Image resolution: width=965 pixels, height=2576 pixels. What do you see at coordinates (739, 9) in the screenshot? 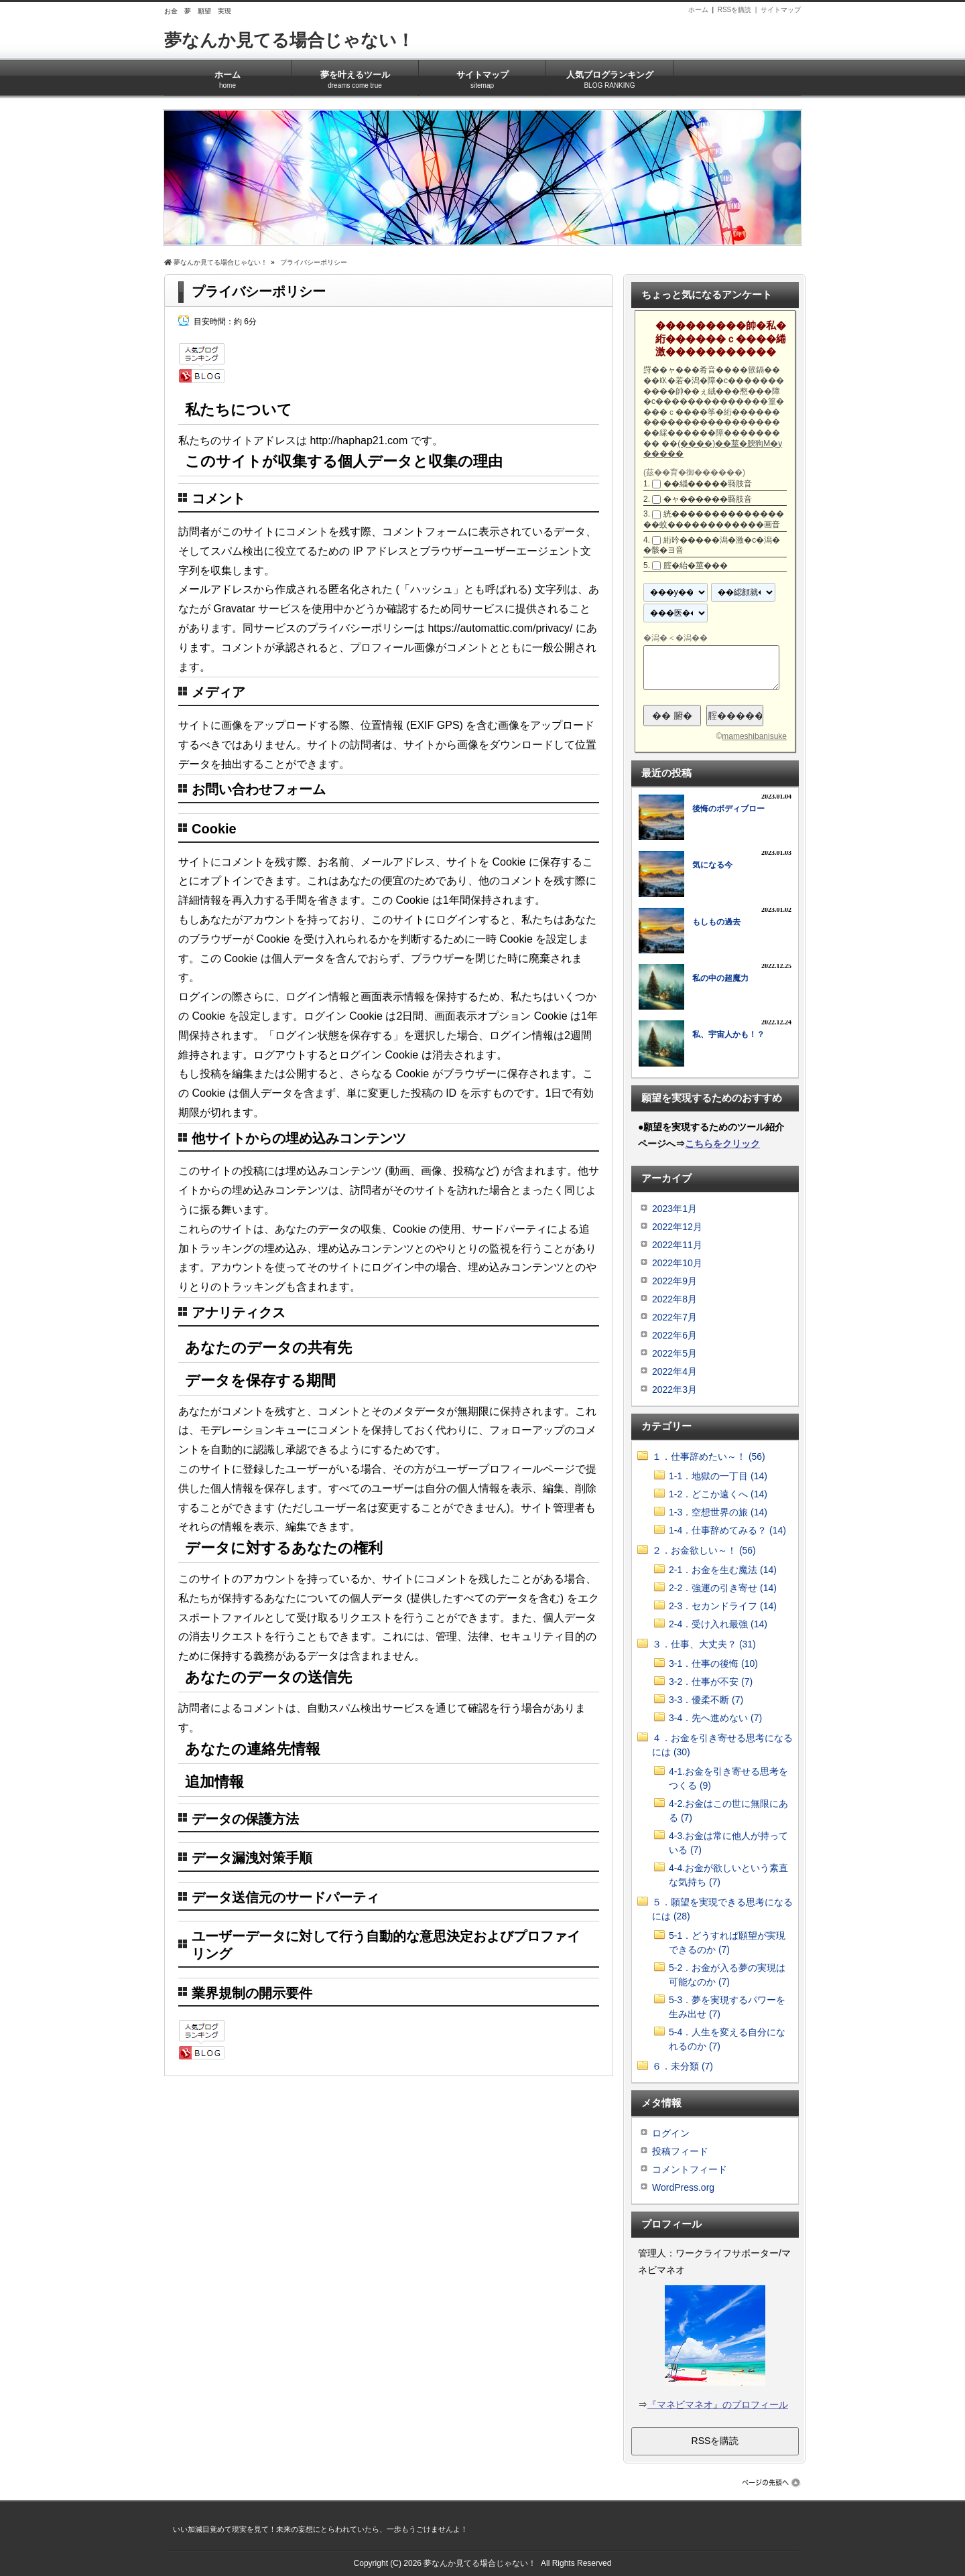
I see `RSSを購読 |` at bounding box center [739, 9].